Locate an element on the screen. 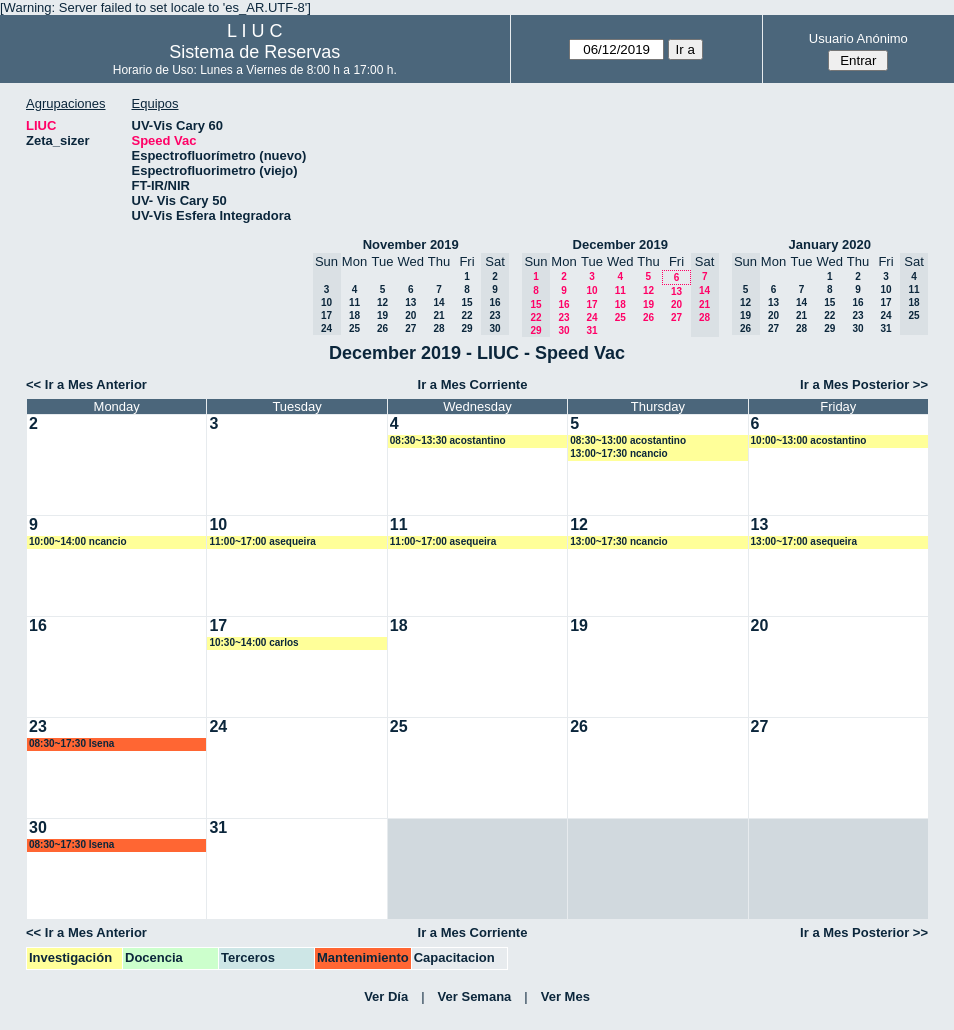 This screenshot has width=954, height=1030. 17 is located at coordinates (591, 304).